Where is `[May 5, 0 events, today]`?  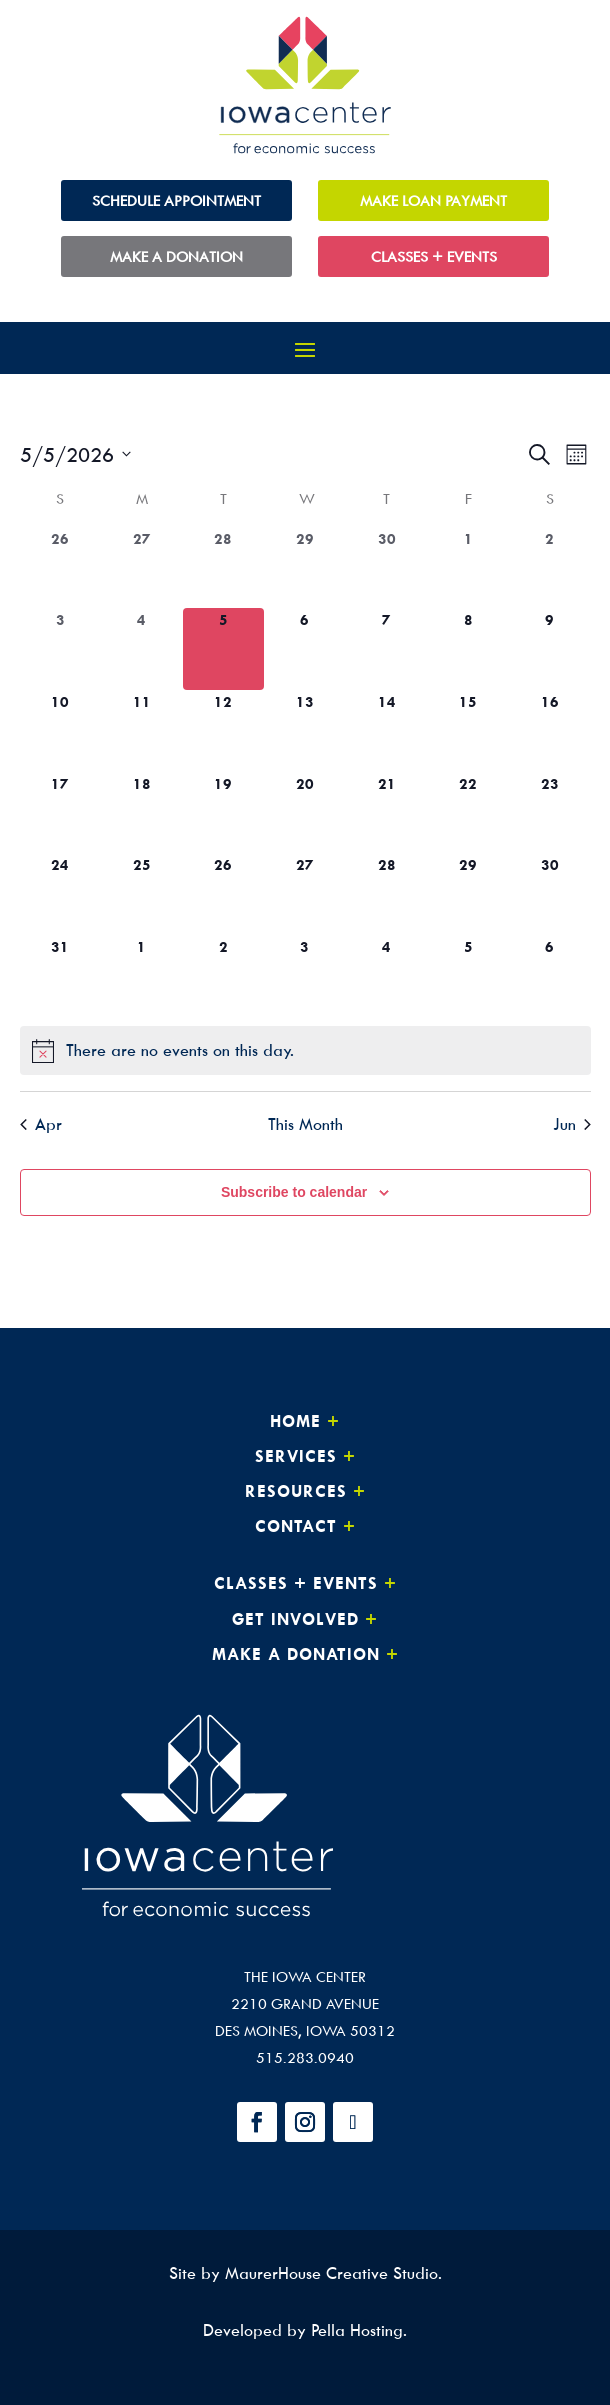 [May 5, 0 events, today] is located at coordinates (224, 649).